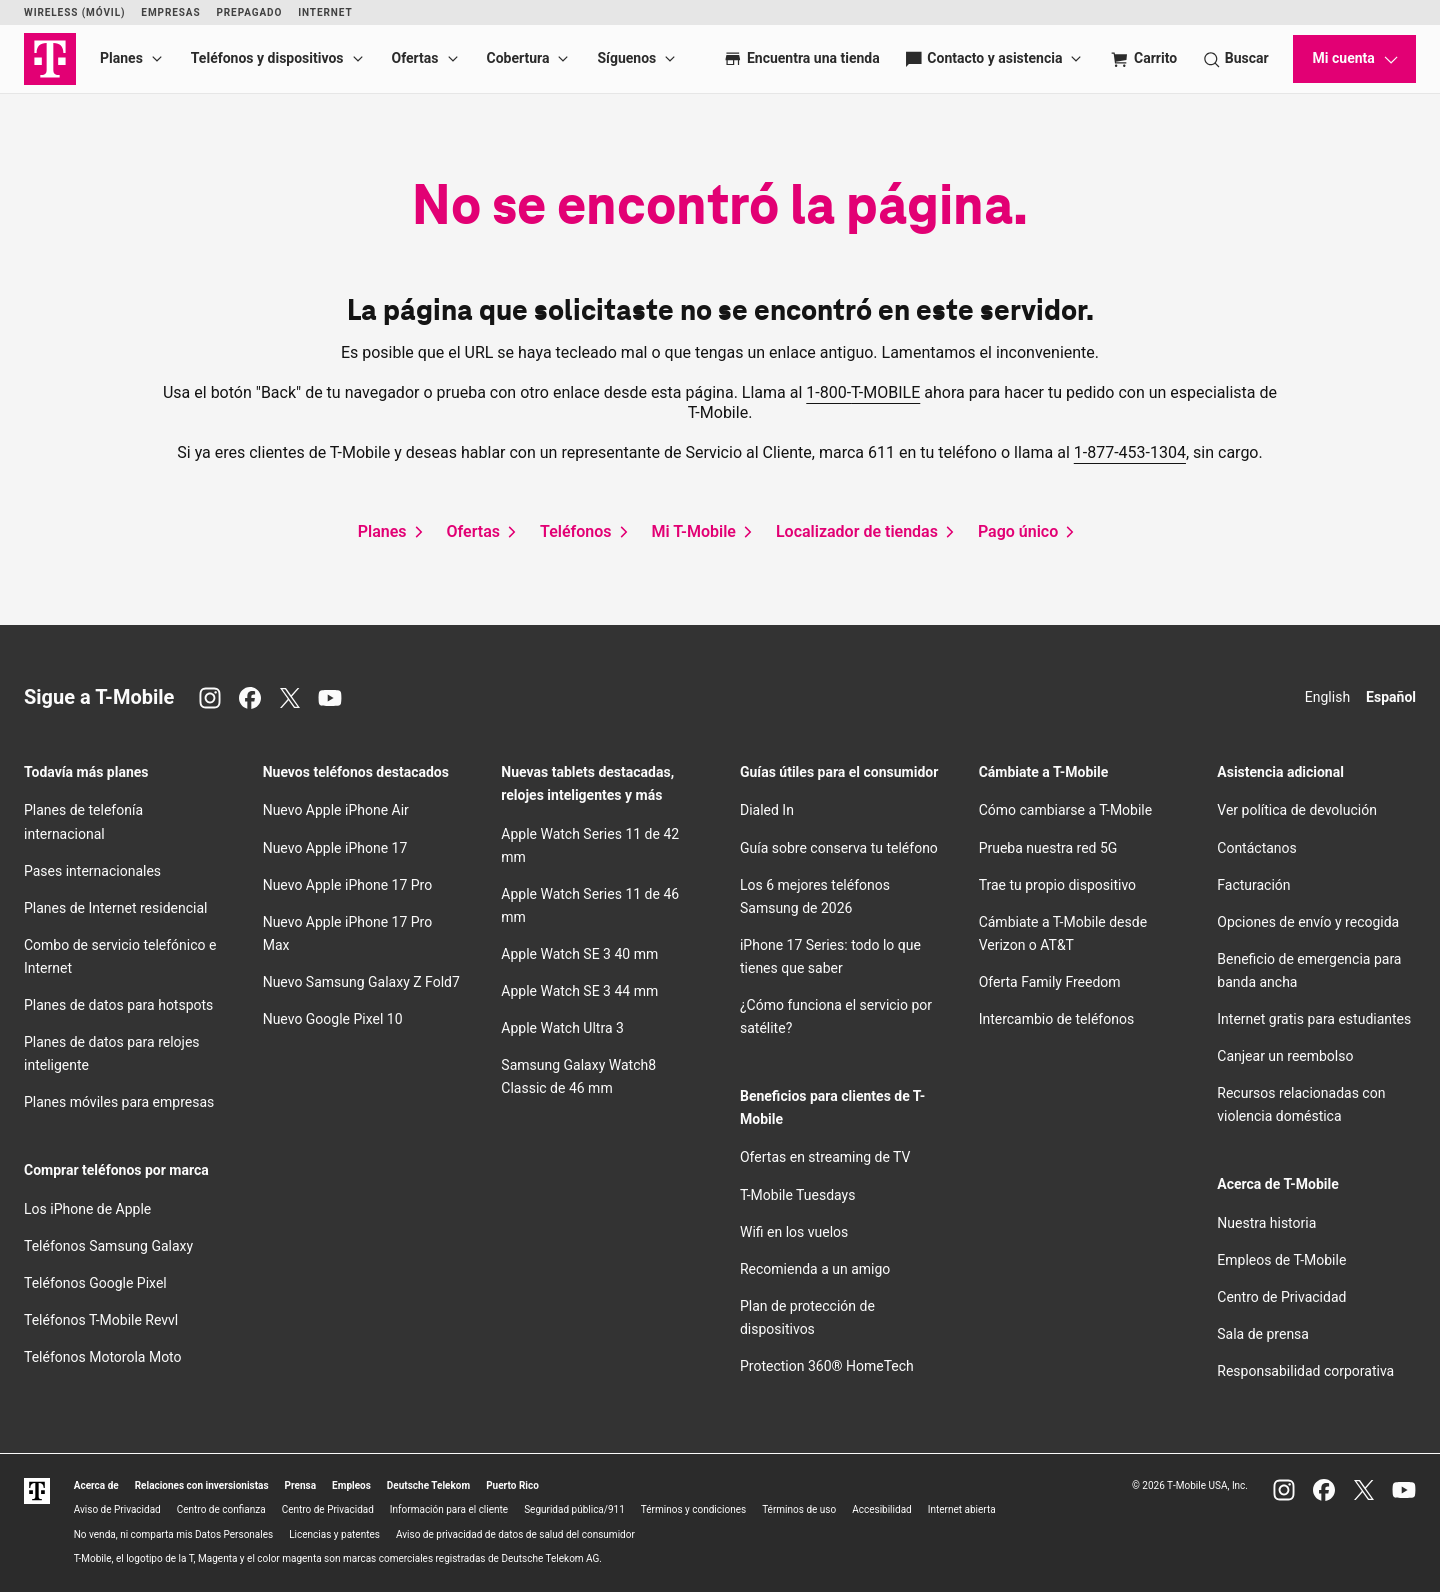  I want to click on Síguenos, so click(626, 58).